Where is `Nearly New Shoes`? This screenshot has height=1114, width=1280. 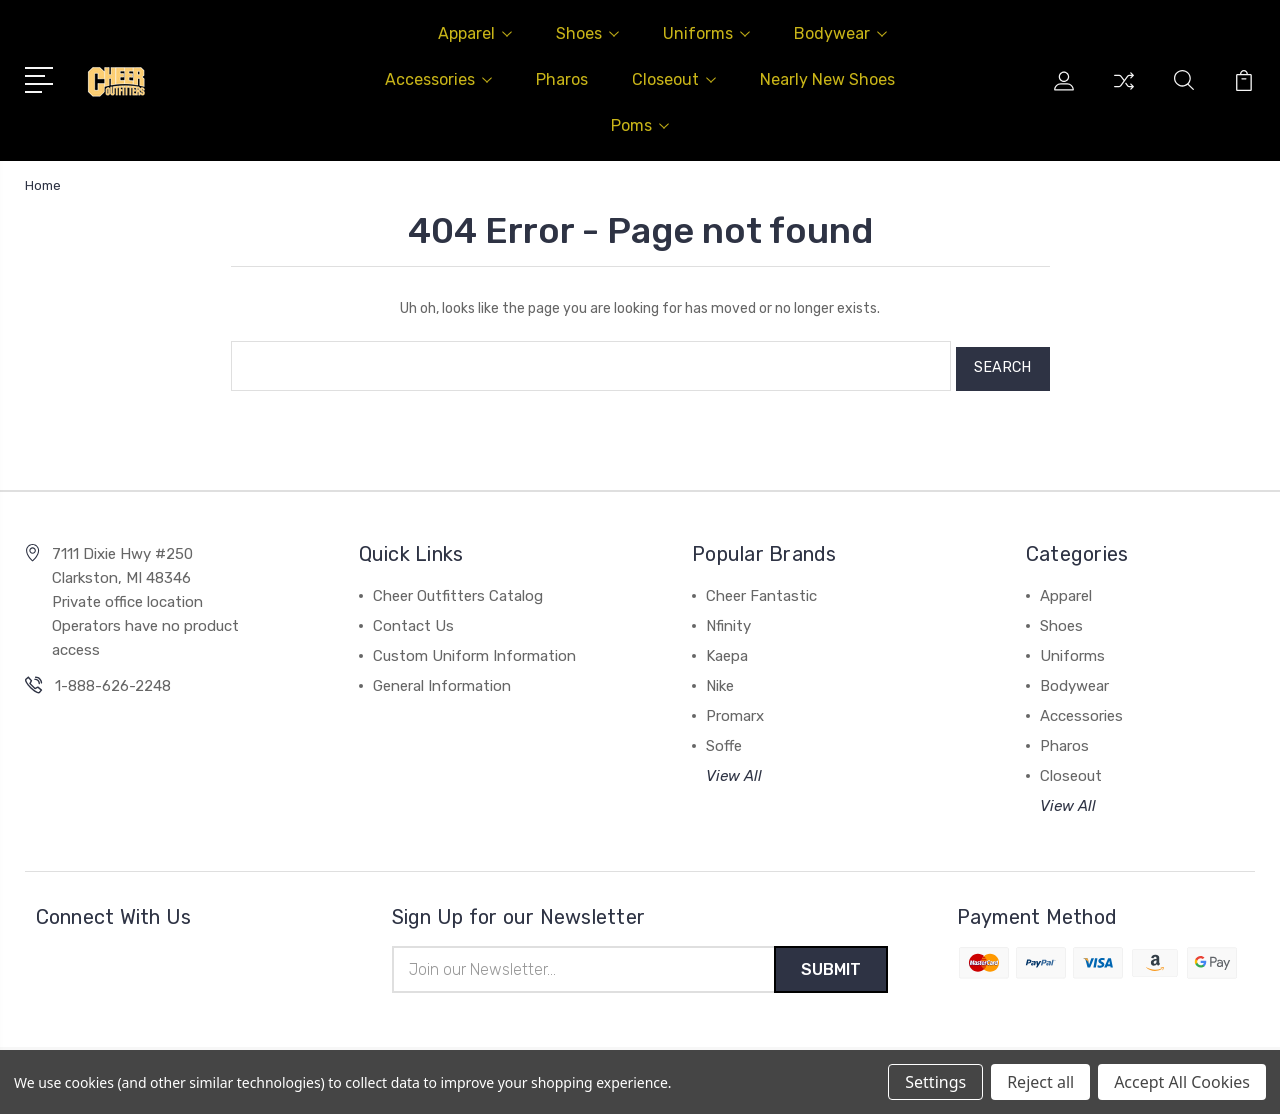
Nearly New Shoes is located at coordinates (827, 79).